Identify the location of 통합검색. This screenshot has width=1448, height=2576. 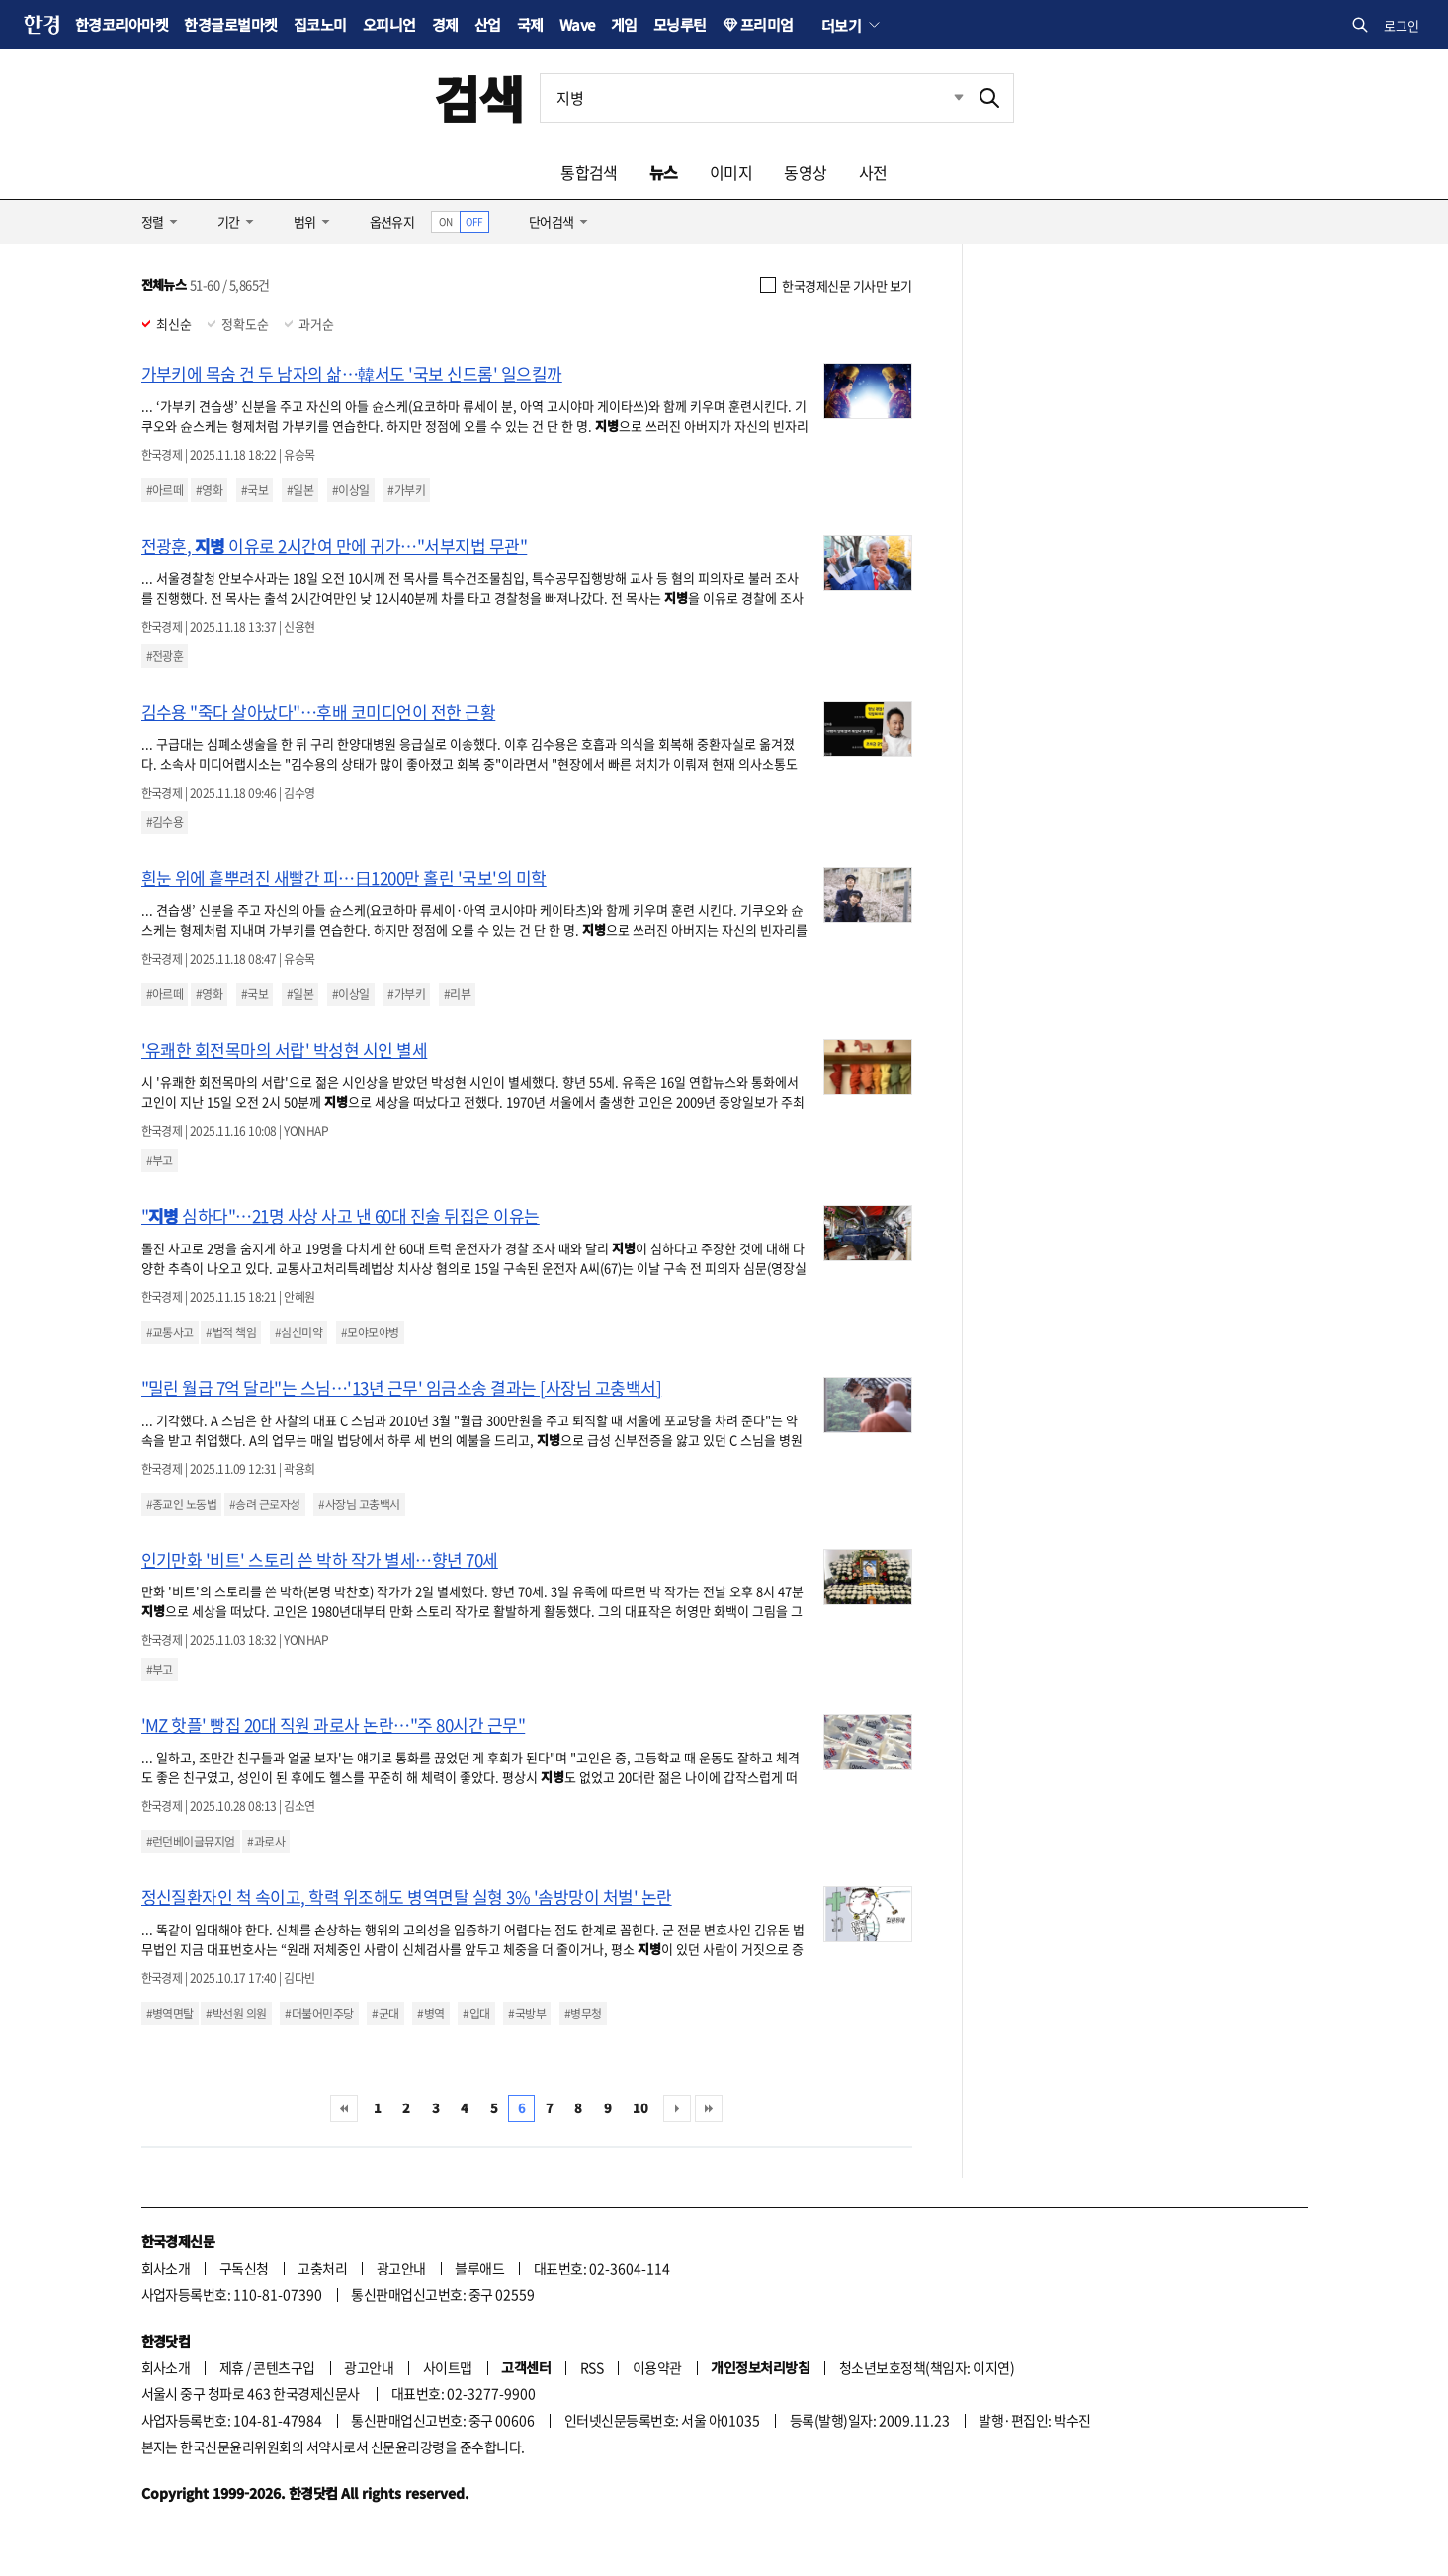
(589, 172).